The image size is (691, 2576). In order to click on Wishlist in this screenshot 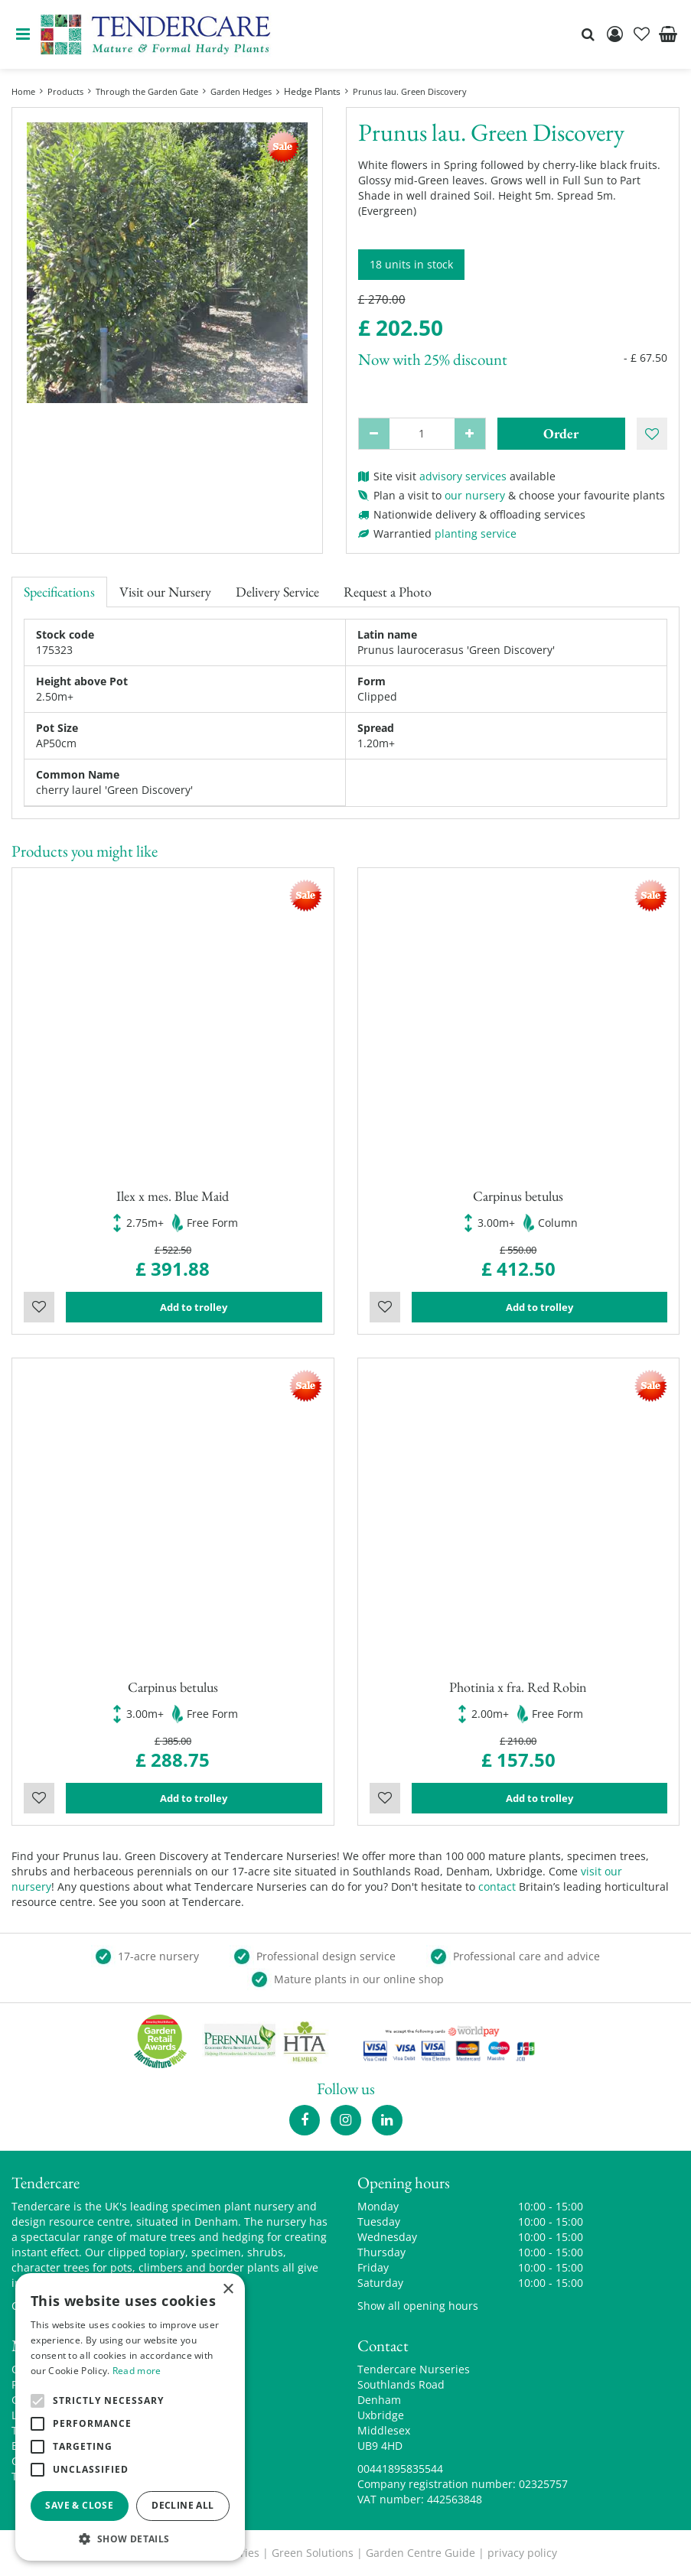, I will do `click(39, 1307)`.